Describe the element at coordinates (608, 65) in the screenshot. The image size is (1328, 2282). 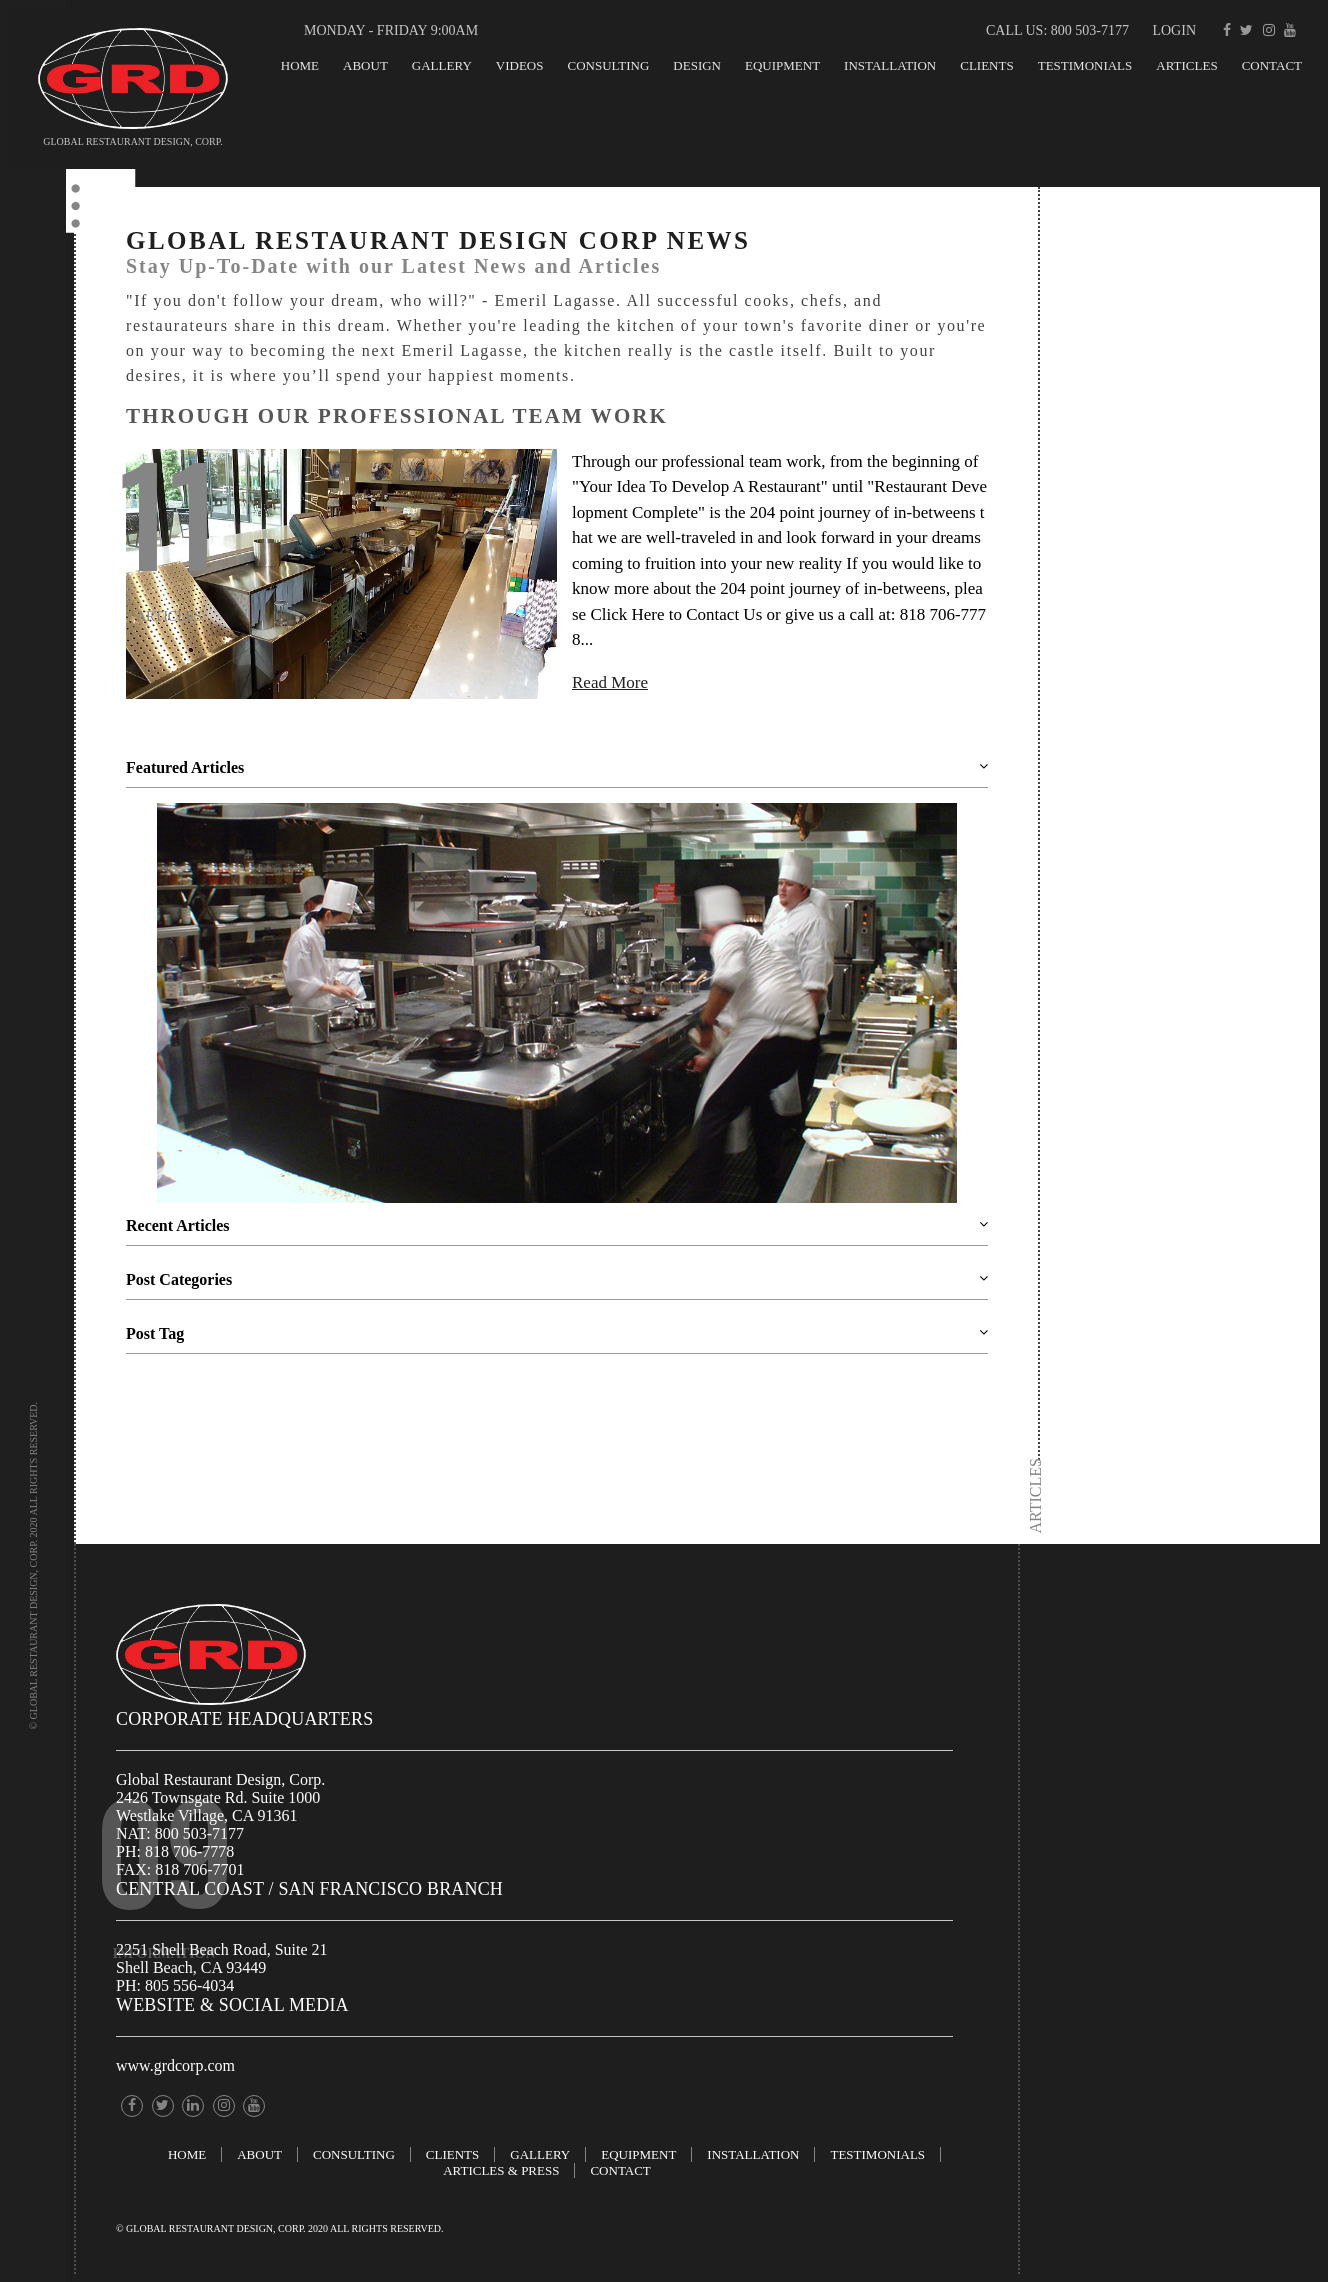
I see `Consulting` at that location.